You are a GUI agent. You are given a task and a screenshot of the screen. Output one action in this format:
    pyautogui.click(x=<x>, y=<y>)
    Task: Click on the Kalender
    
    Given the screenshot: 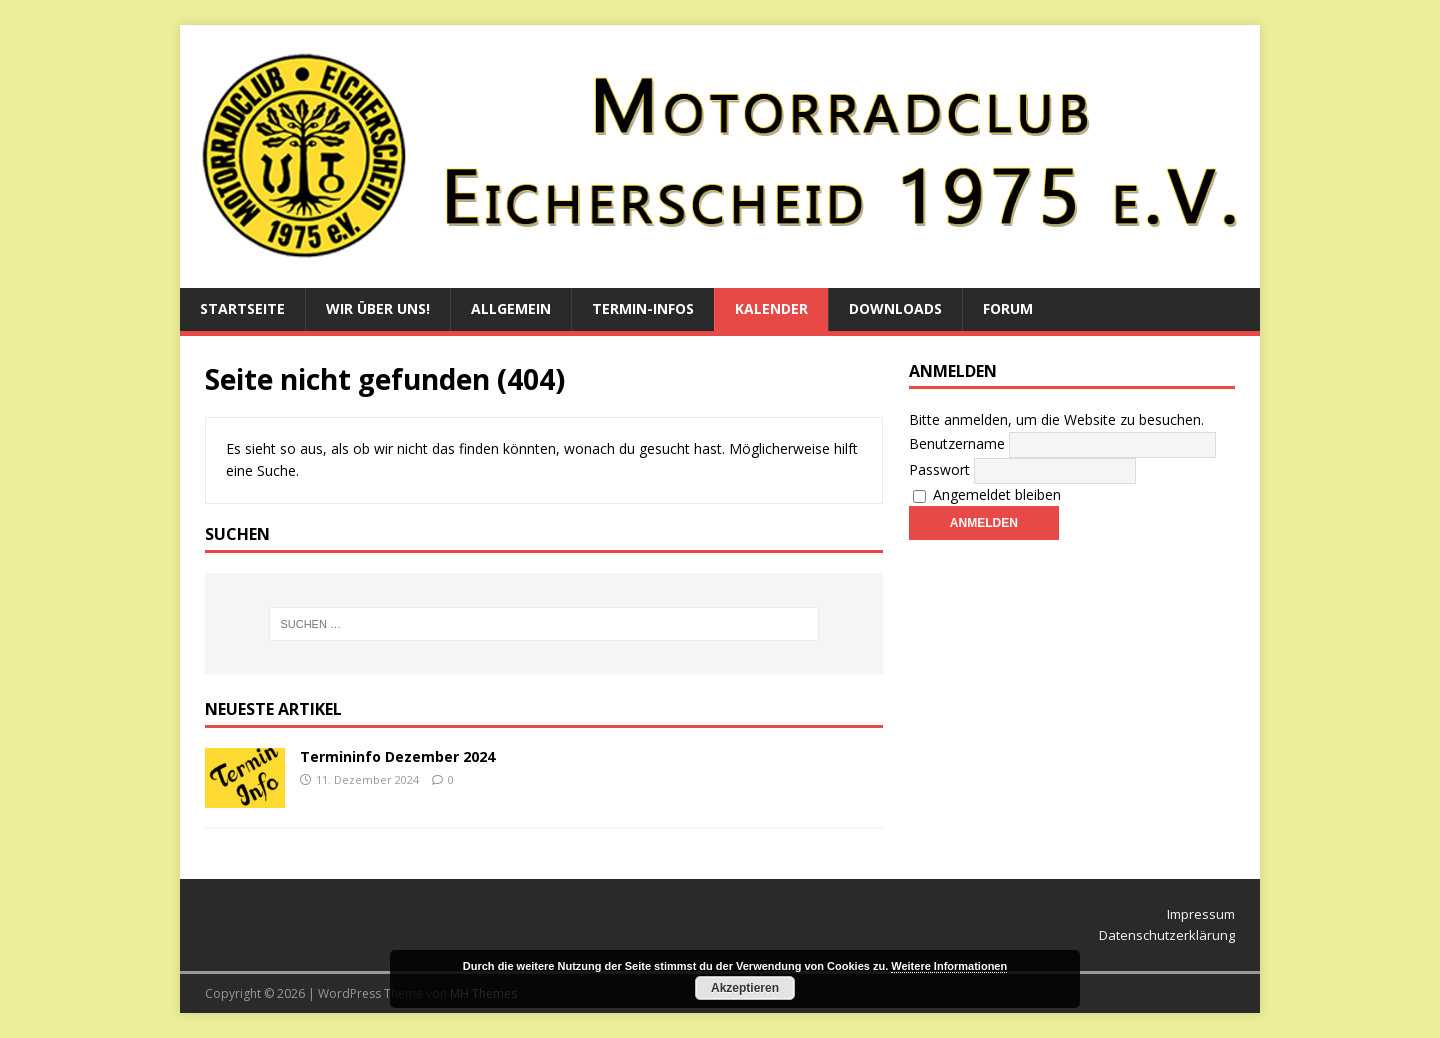 What is the action you would take?
    pyautogui.click(x=771, y=308)
    